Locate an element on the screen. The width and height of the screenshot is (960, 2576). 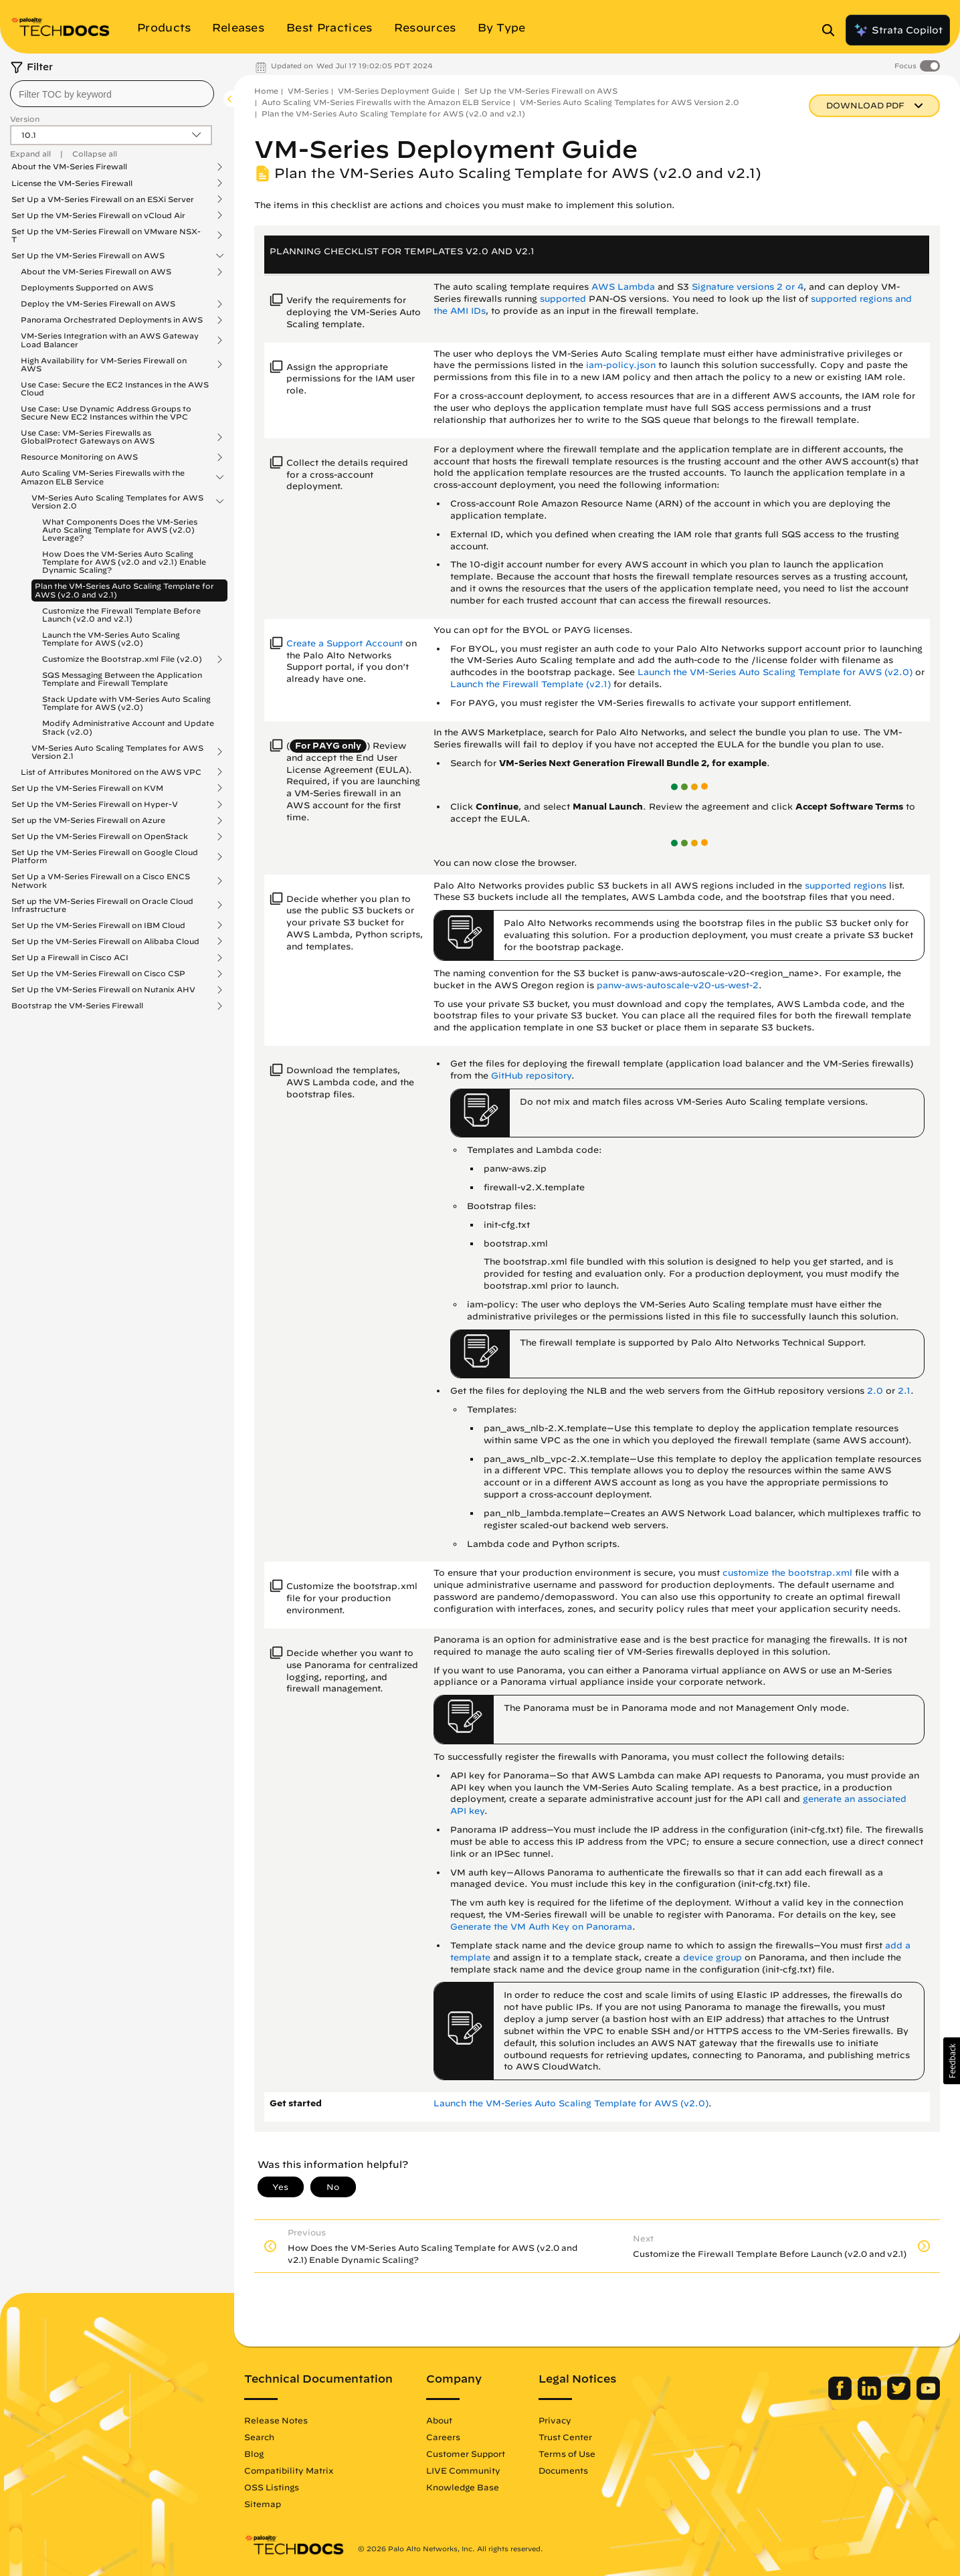
Set Up the VM-Series Firewall on VMware NSX-T is located at coordinates (106, 235).